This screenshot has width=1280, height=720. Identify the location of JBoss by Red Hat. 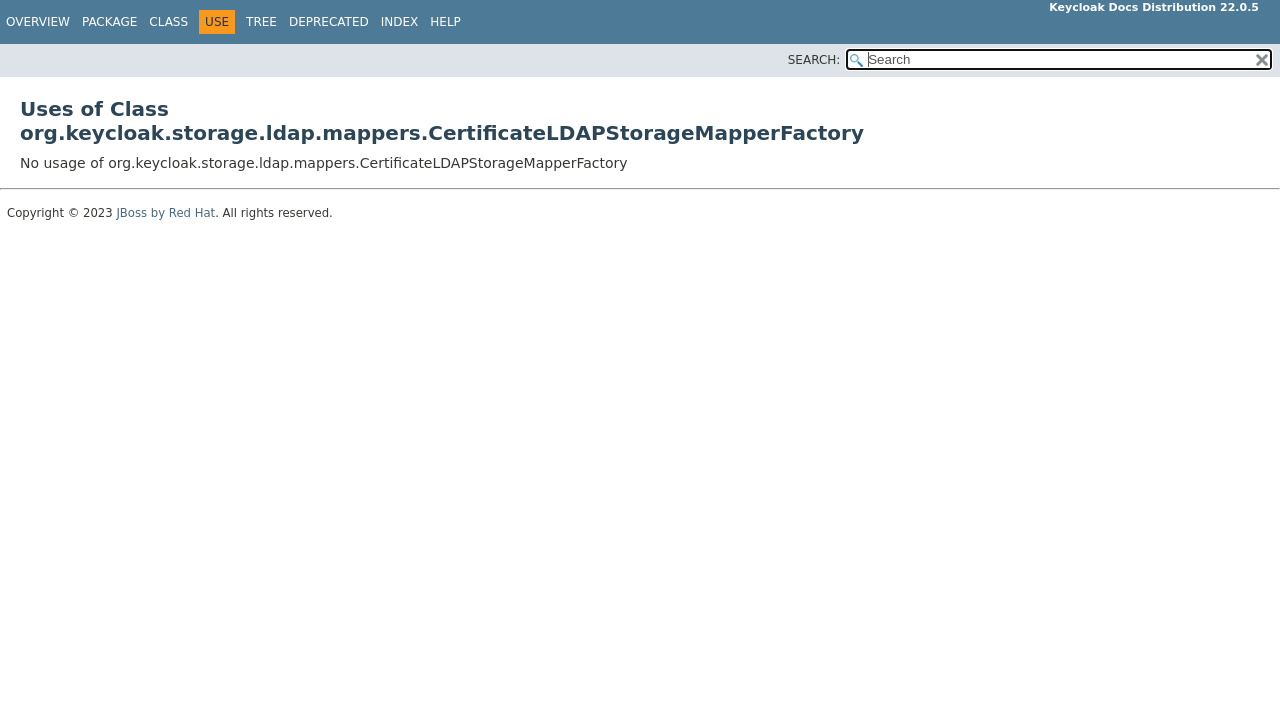
(165, 213).